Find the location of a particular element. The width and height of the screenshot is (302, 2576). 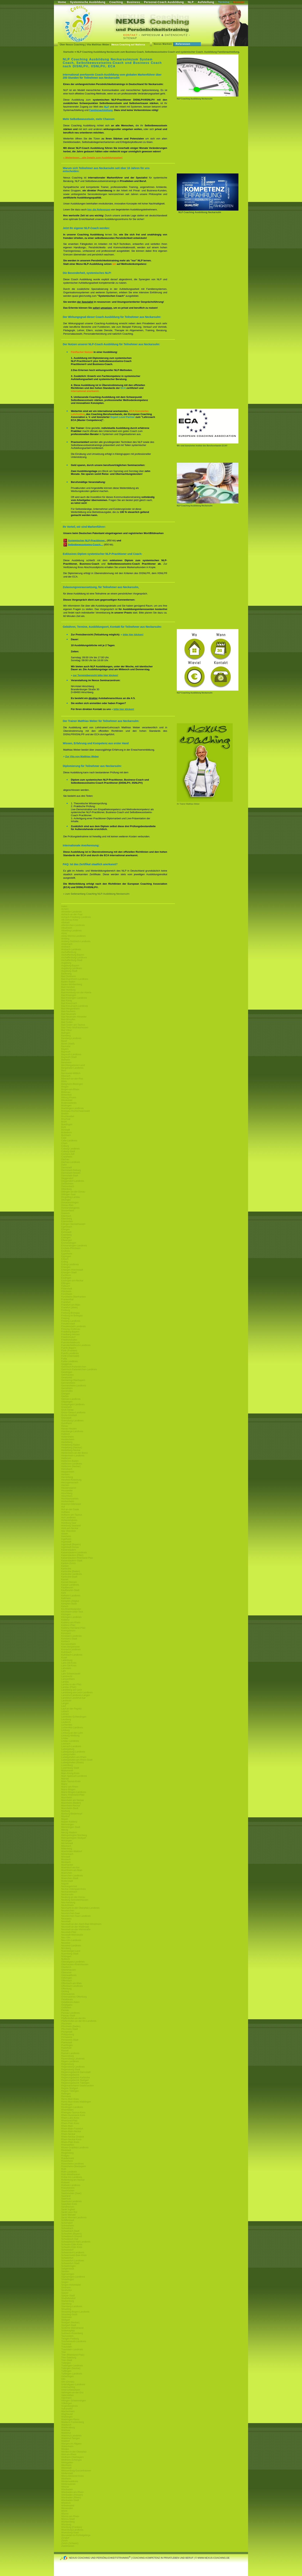

Philippsburg is located at coordinates (67, 2034).